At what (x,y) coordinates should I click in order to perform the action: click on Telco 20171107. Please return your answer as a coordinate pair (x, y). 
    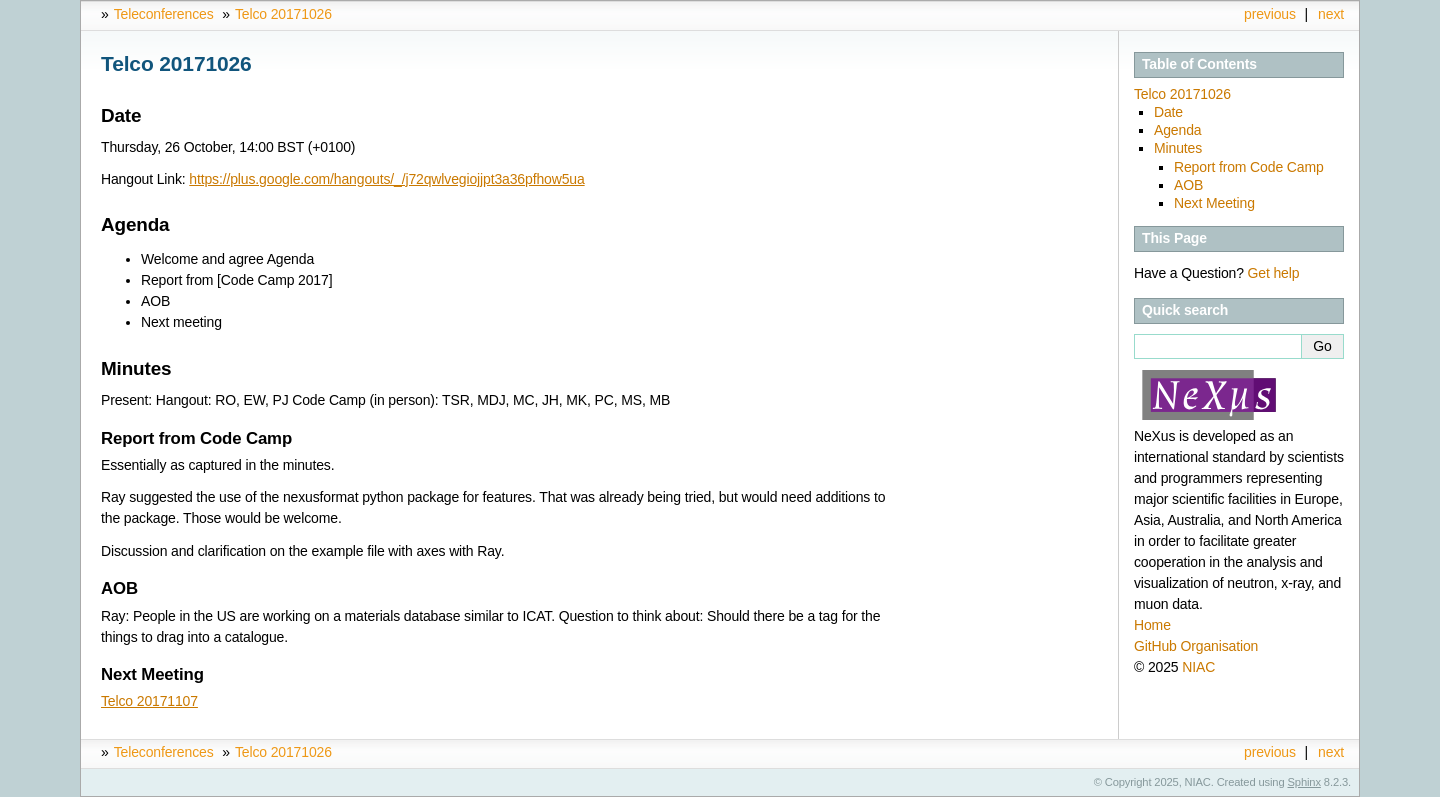
    Looking at the image, I should click on (149, 701).